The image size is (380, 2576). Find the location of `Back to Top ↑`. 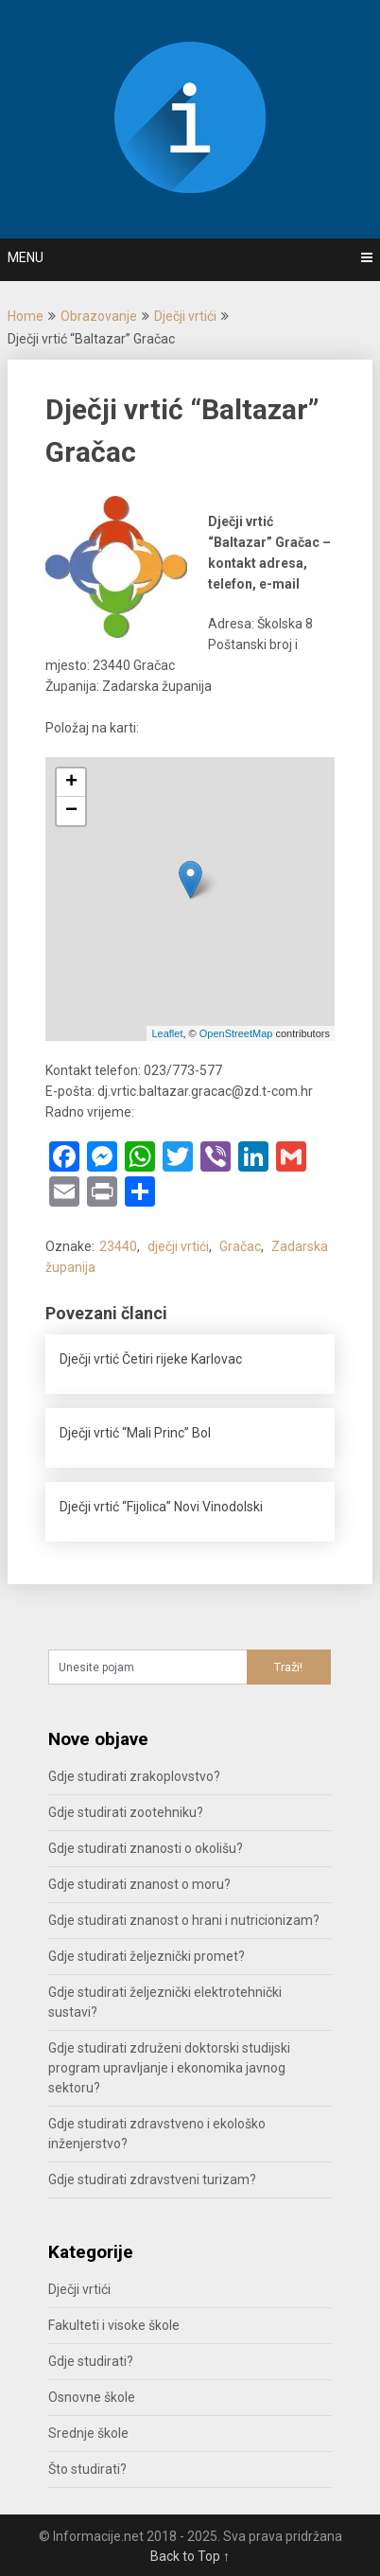

Back to Top ↑ is located at coordinates (190, 2556).